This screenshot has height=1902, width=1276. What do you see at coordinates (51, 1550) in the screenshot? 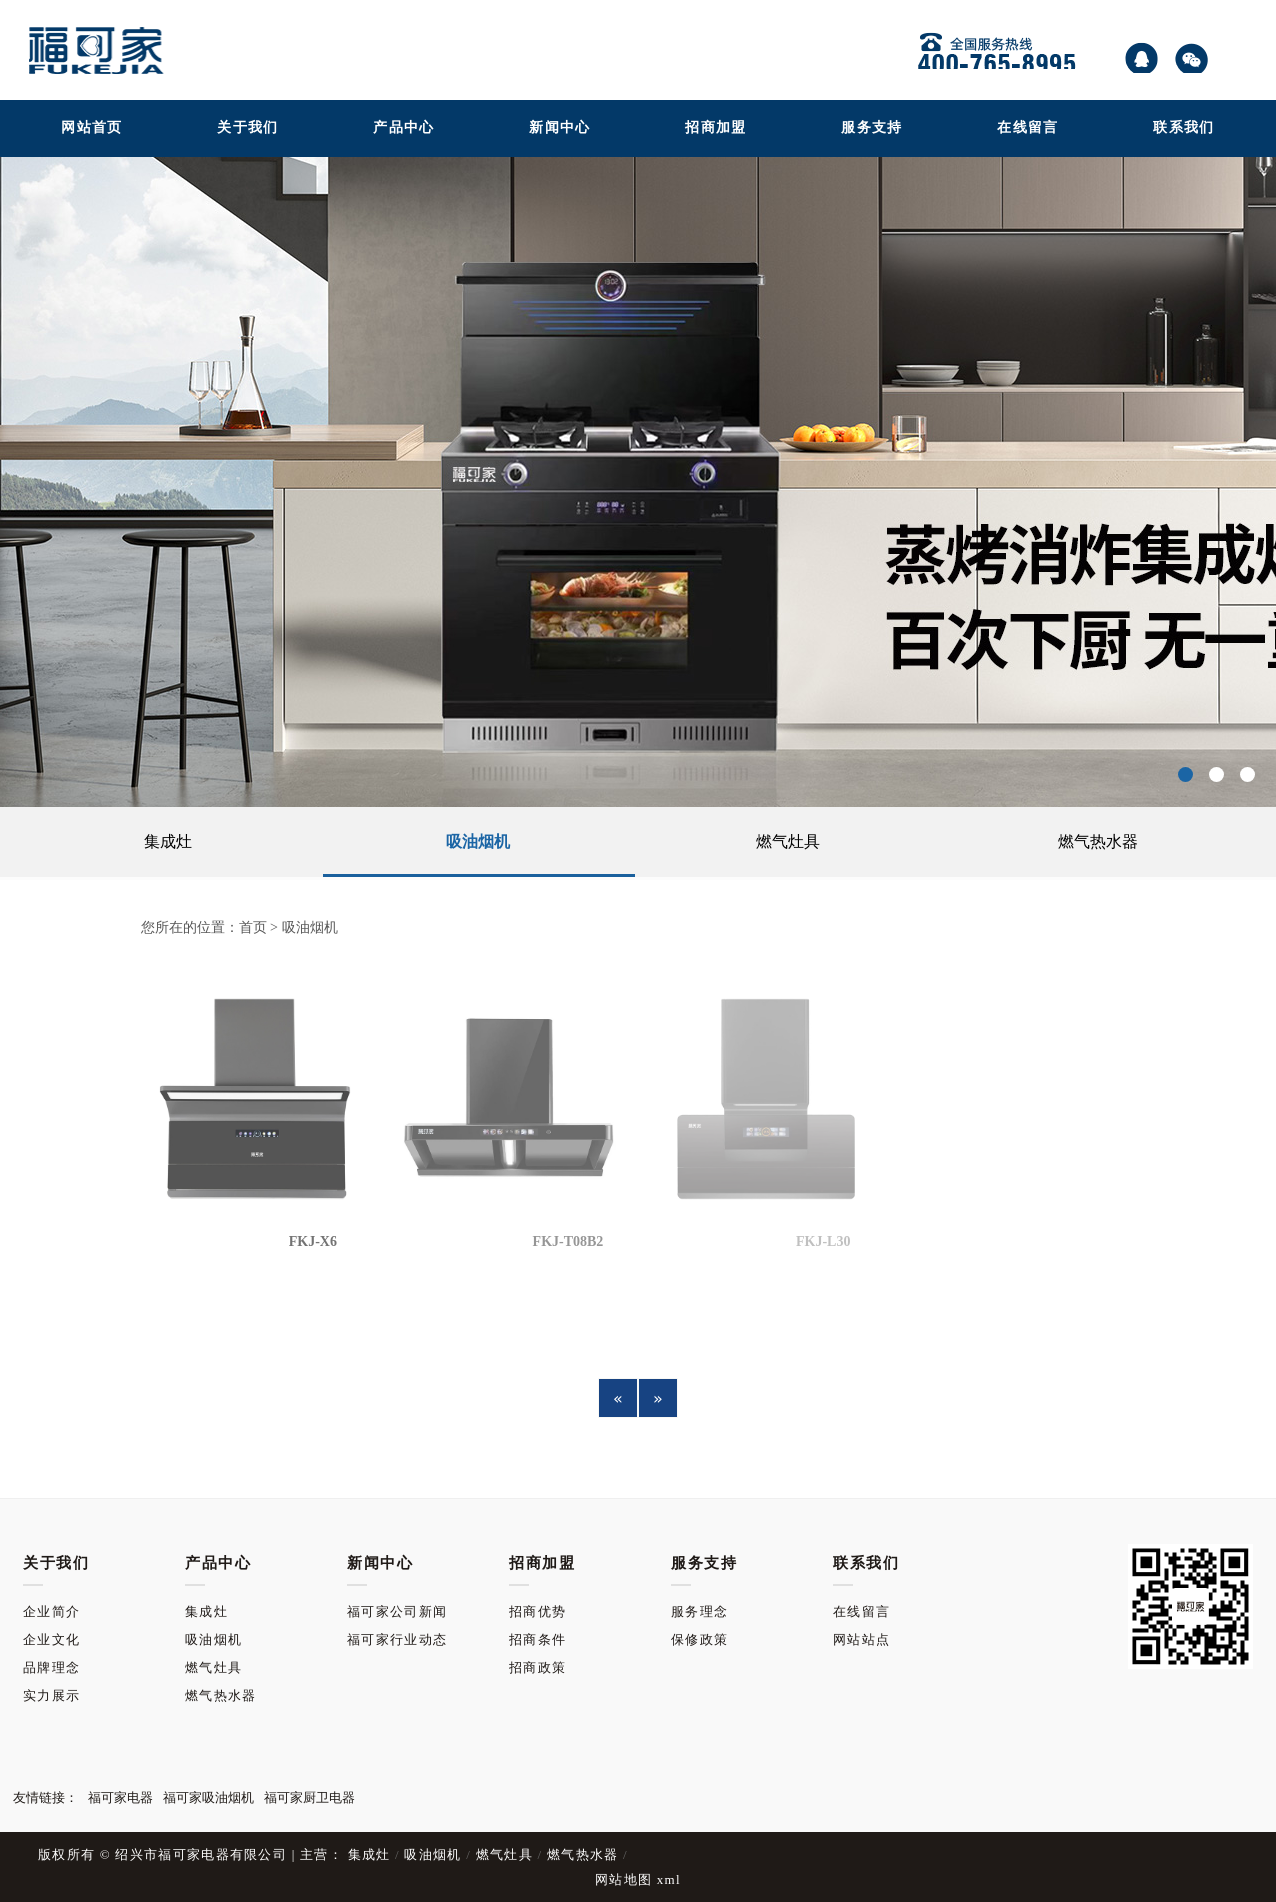
I see `品牌理念` at bounding box center [51, 1550].